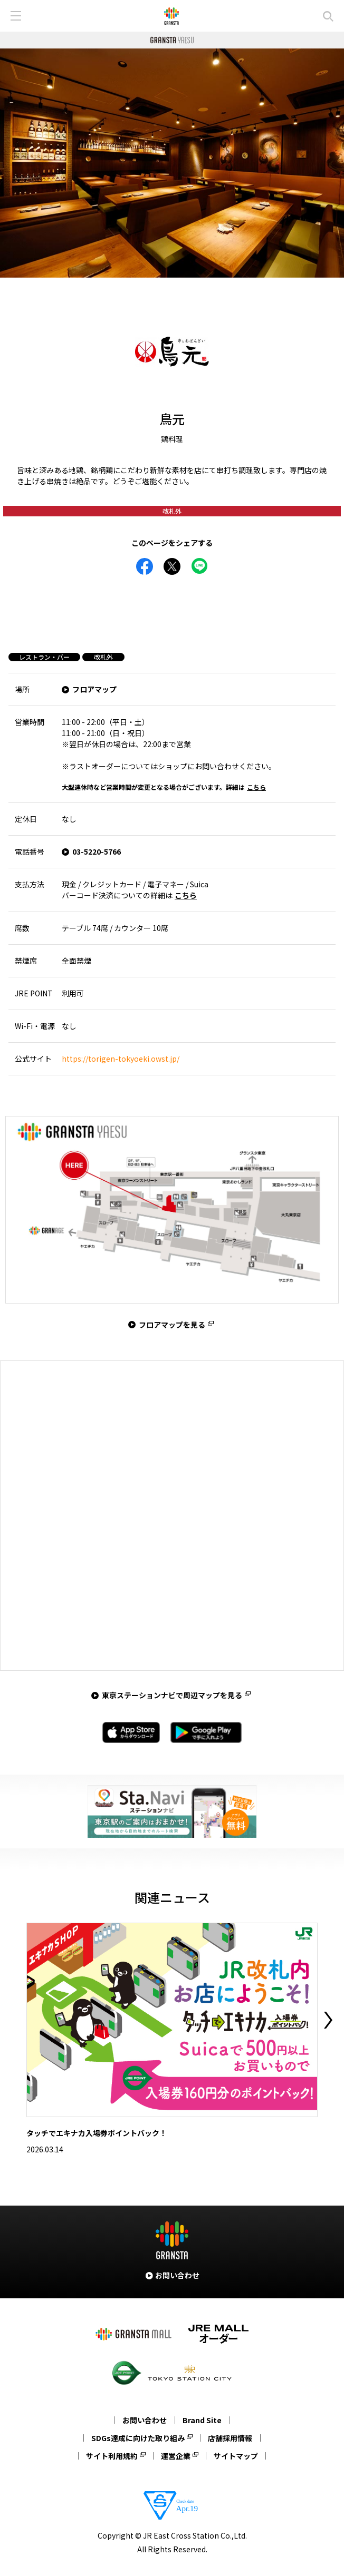 This screenshot has height=2576, width=344. Describe the element at coordinates (120, 1058) in the screenshot. I see `https://torigen-tokyoeki.owst.jp/` at that location.